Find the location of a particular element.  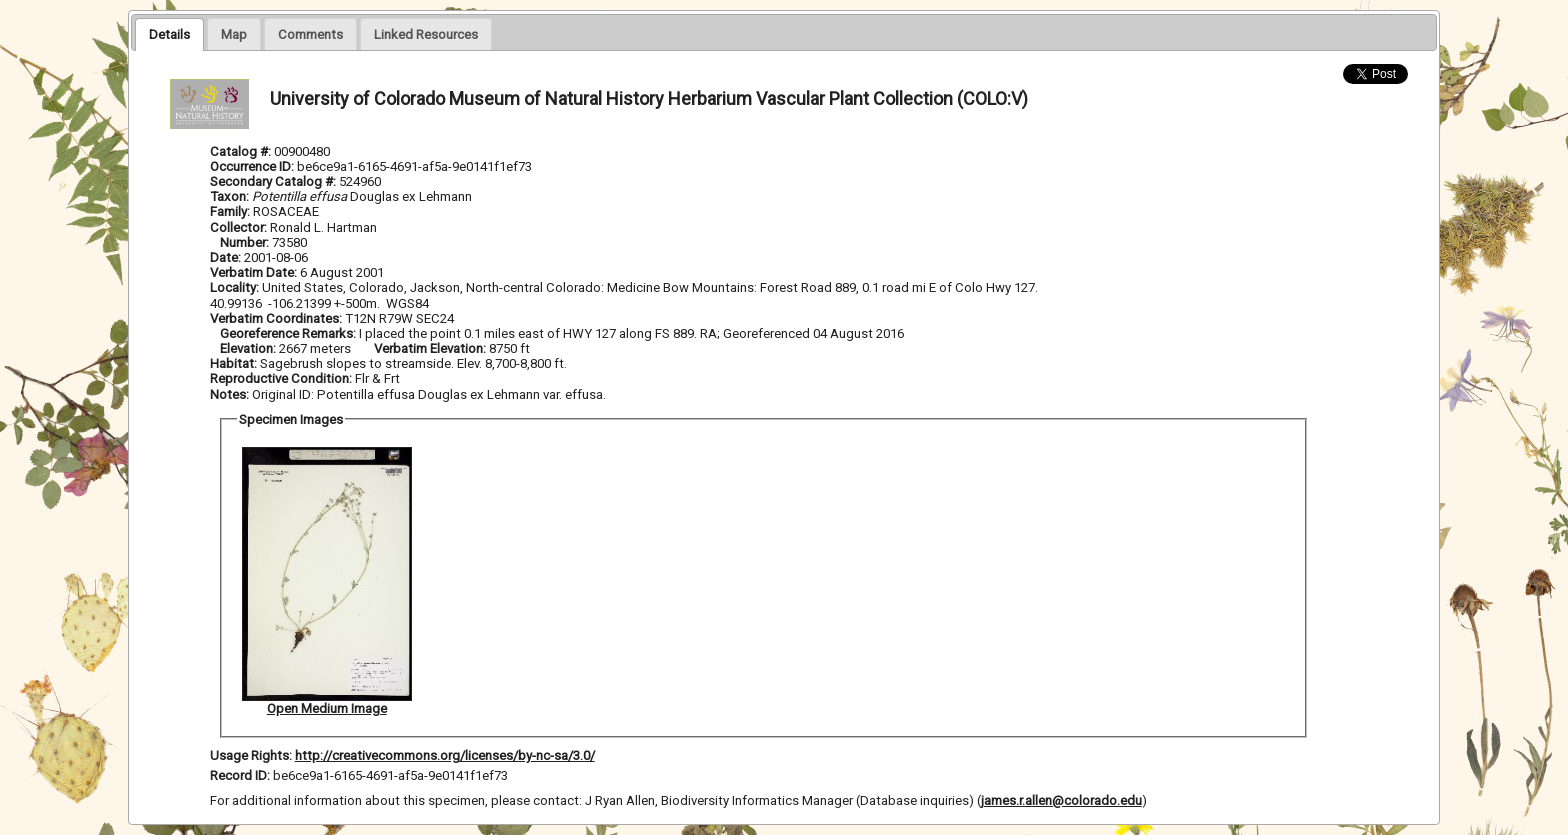

Number: is located at coordinates (246, 242).